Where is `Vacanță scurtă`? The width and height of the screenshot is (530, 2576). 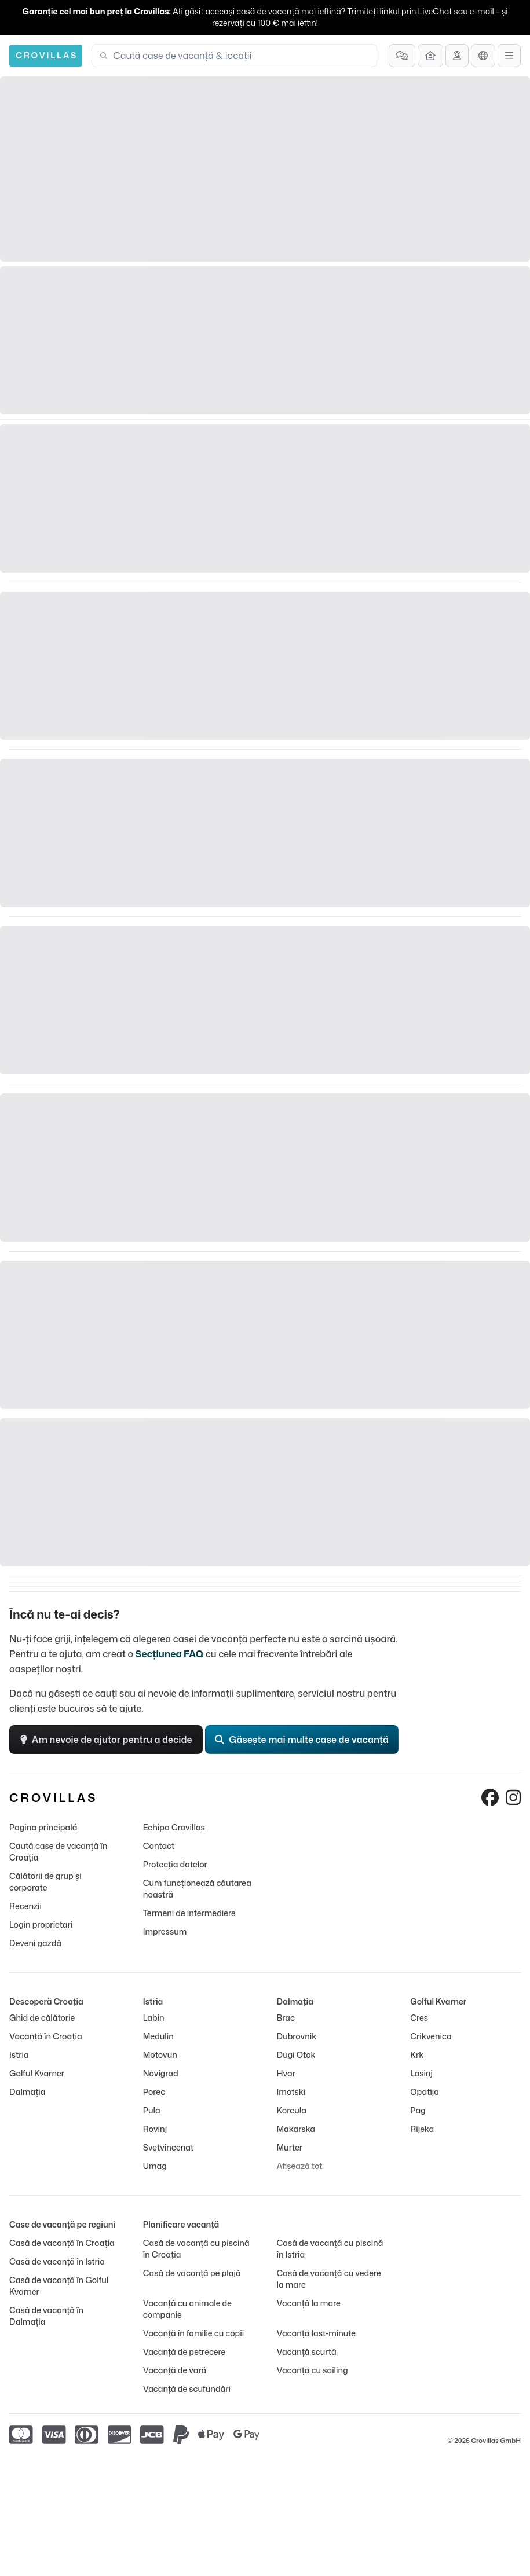
Vacanță scurtă is located at coordinates (307, 2351).